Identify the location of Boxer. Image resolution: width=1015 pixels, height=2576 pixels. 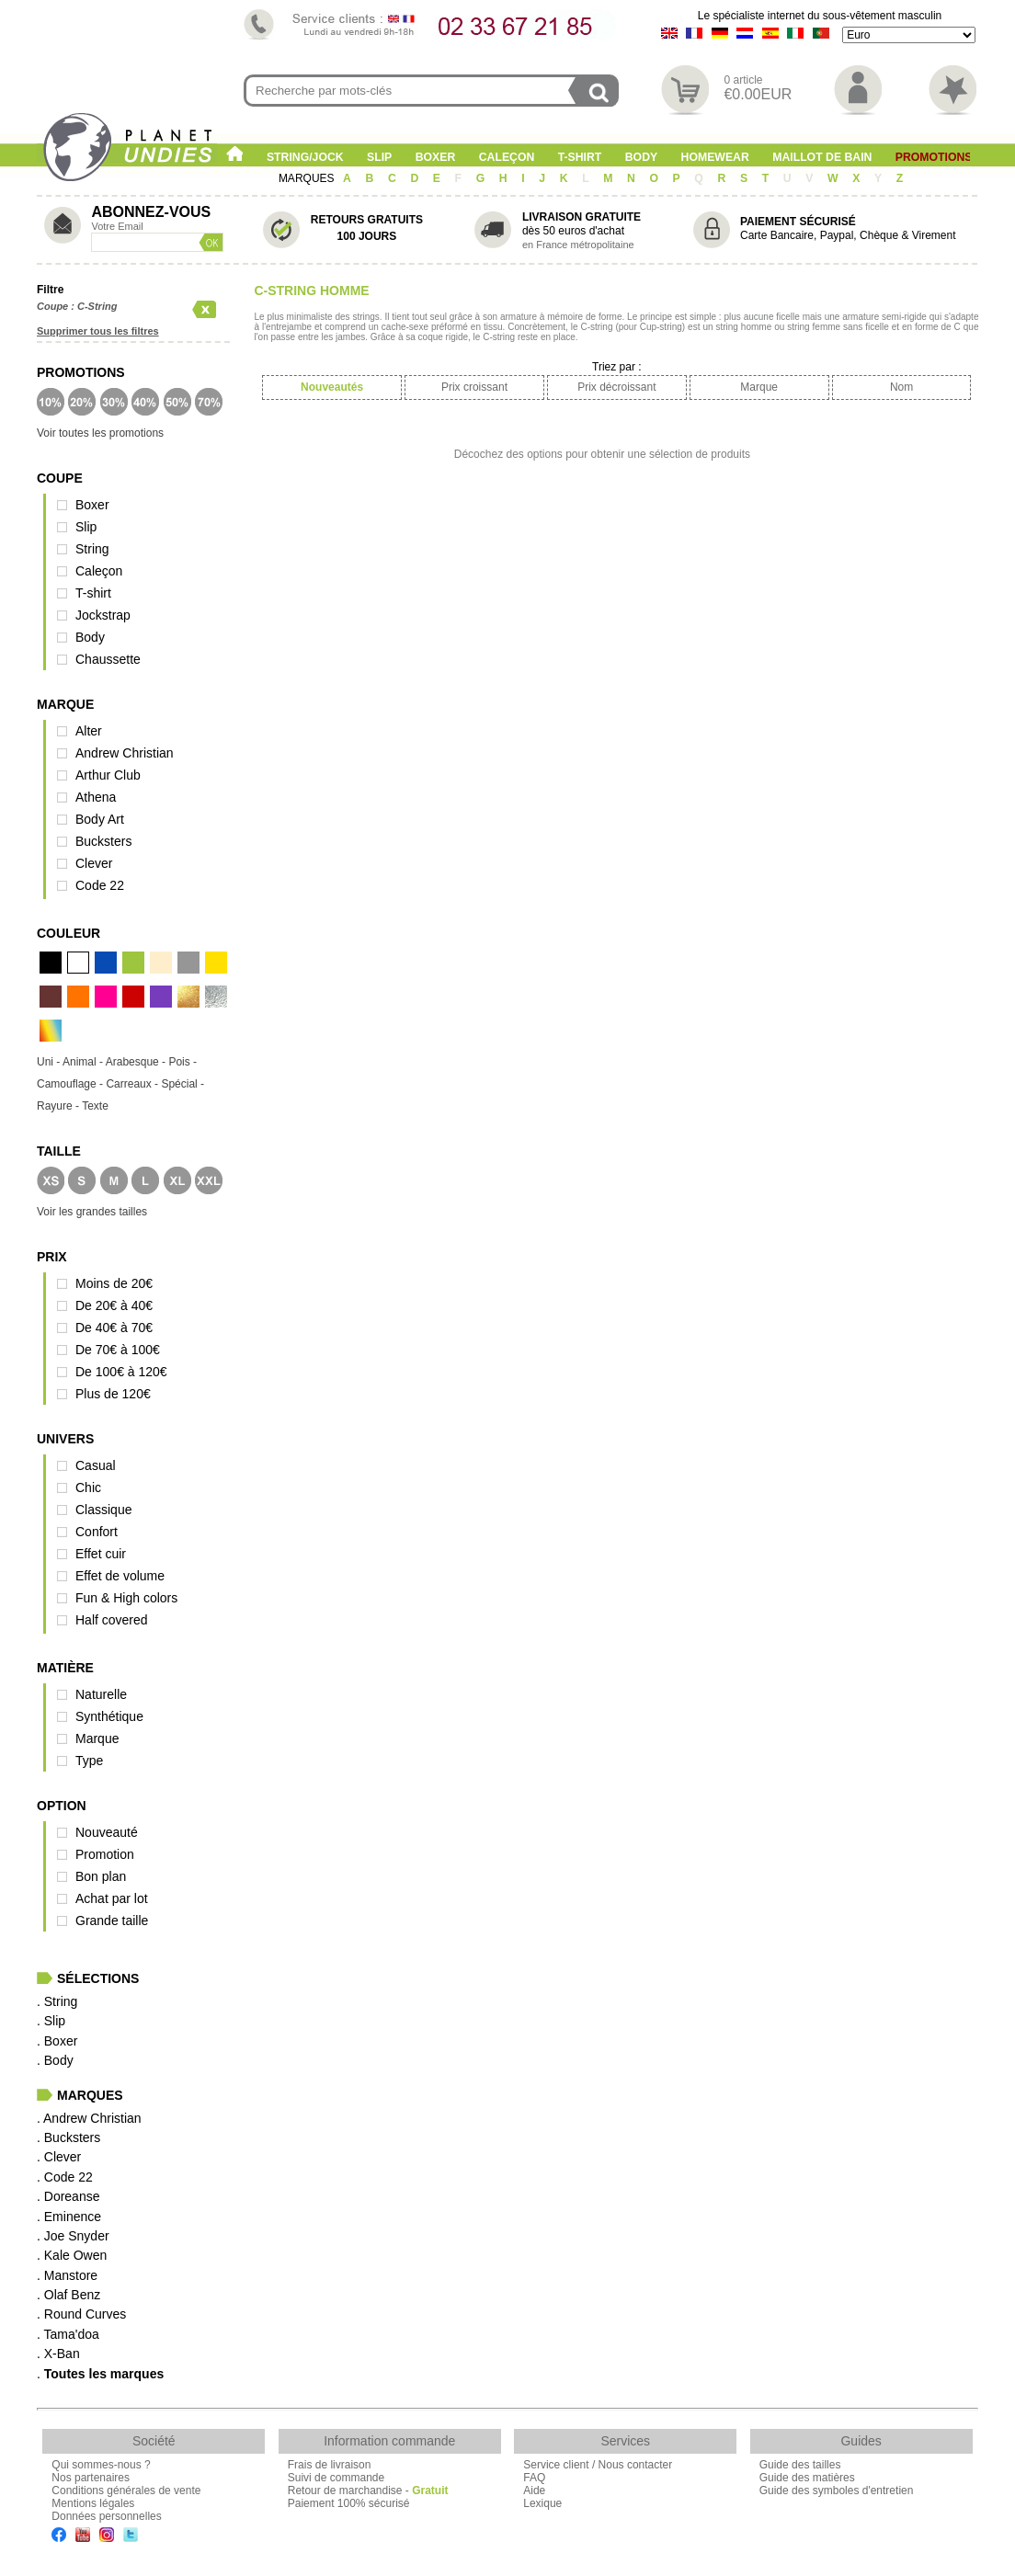
(436, 157).